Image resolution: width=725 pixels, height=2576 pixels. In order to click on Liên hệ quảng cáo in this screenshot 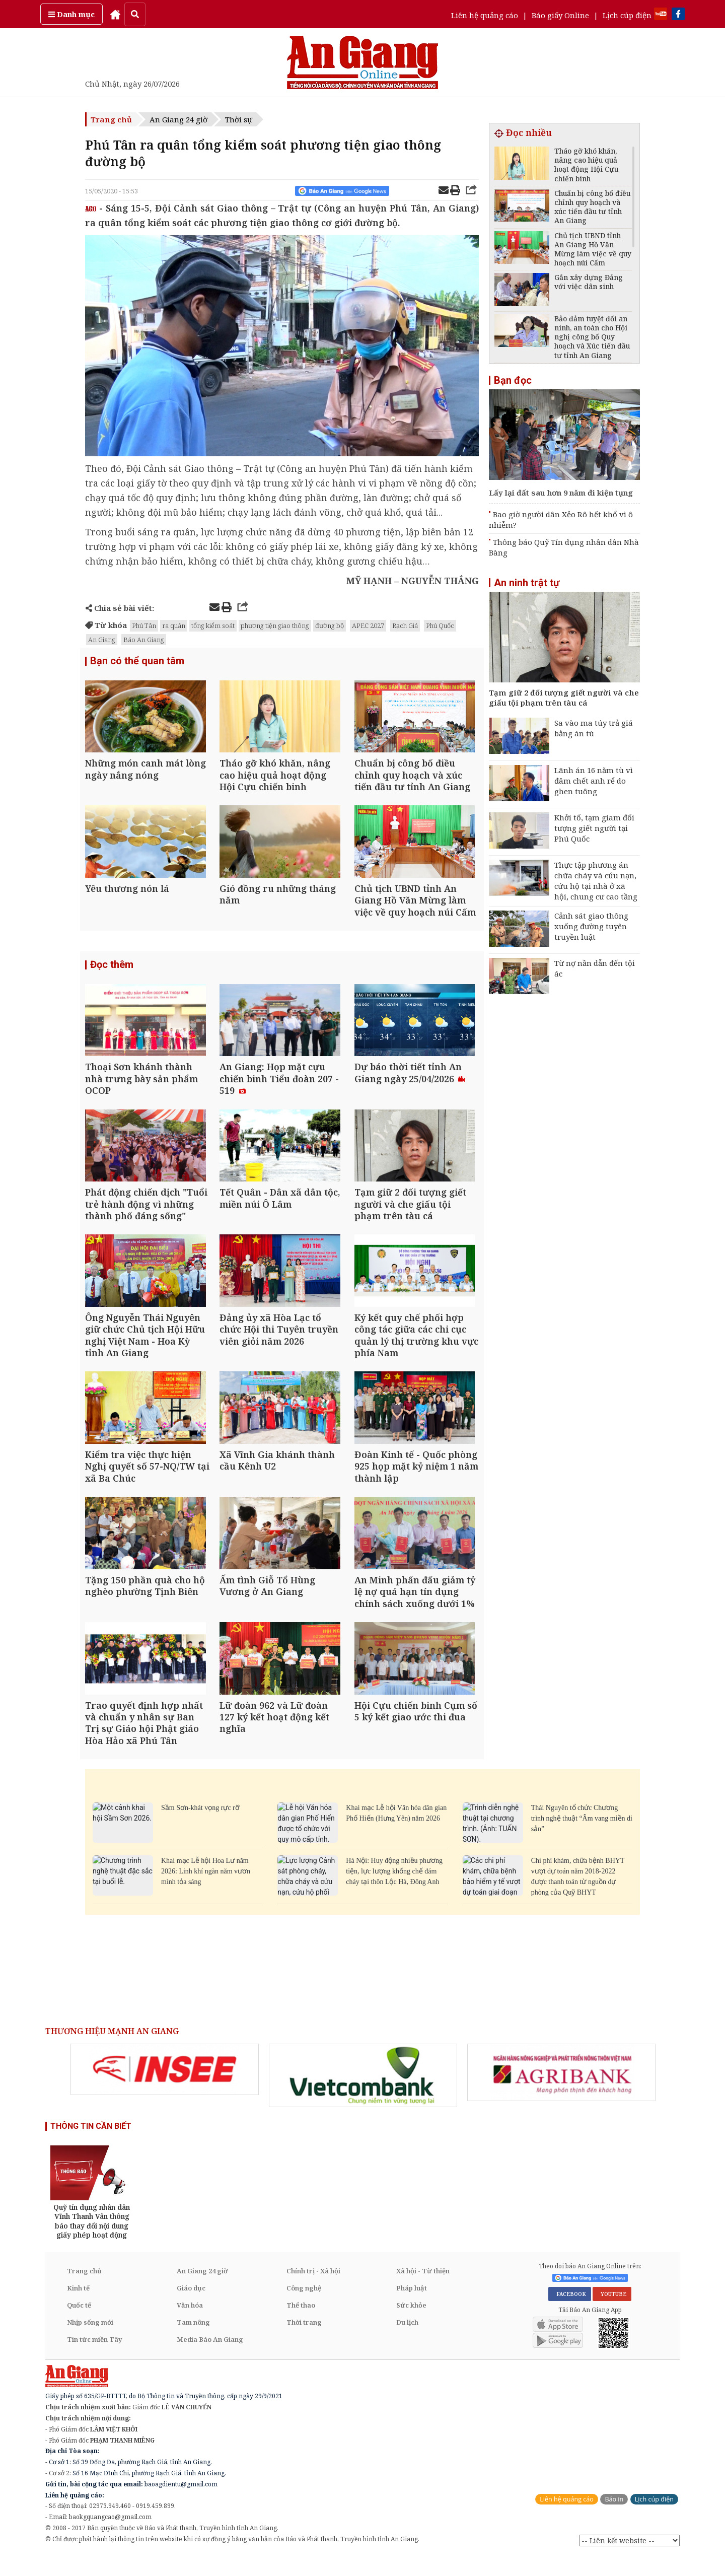, I will do `click(484, 15)`.